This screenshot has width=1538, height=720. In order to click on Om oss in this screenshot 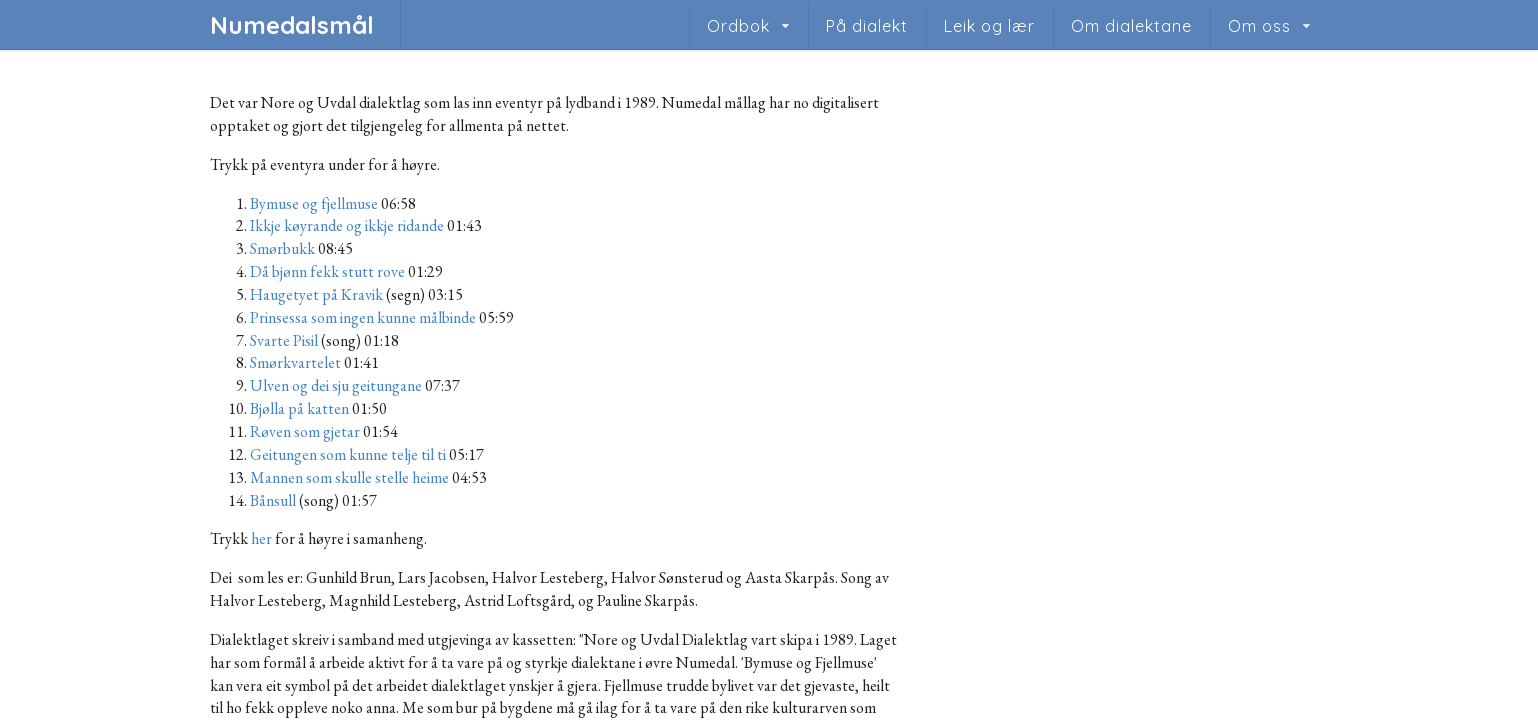, I will do `click(1259, 26)`.